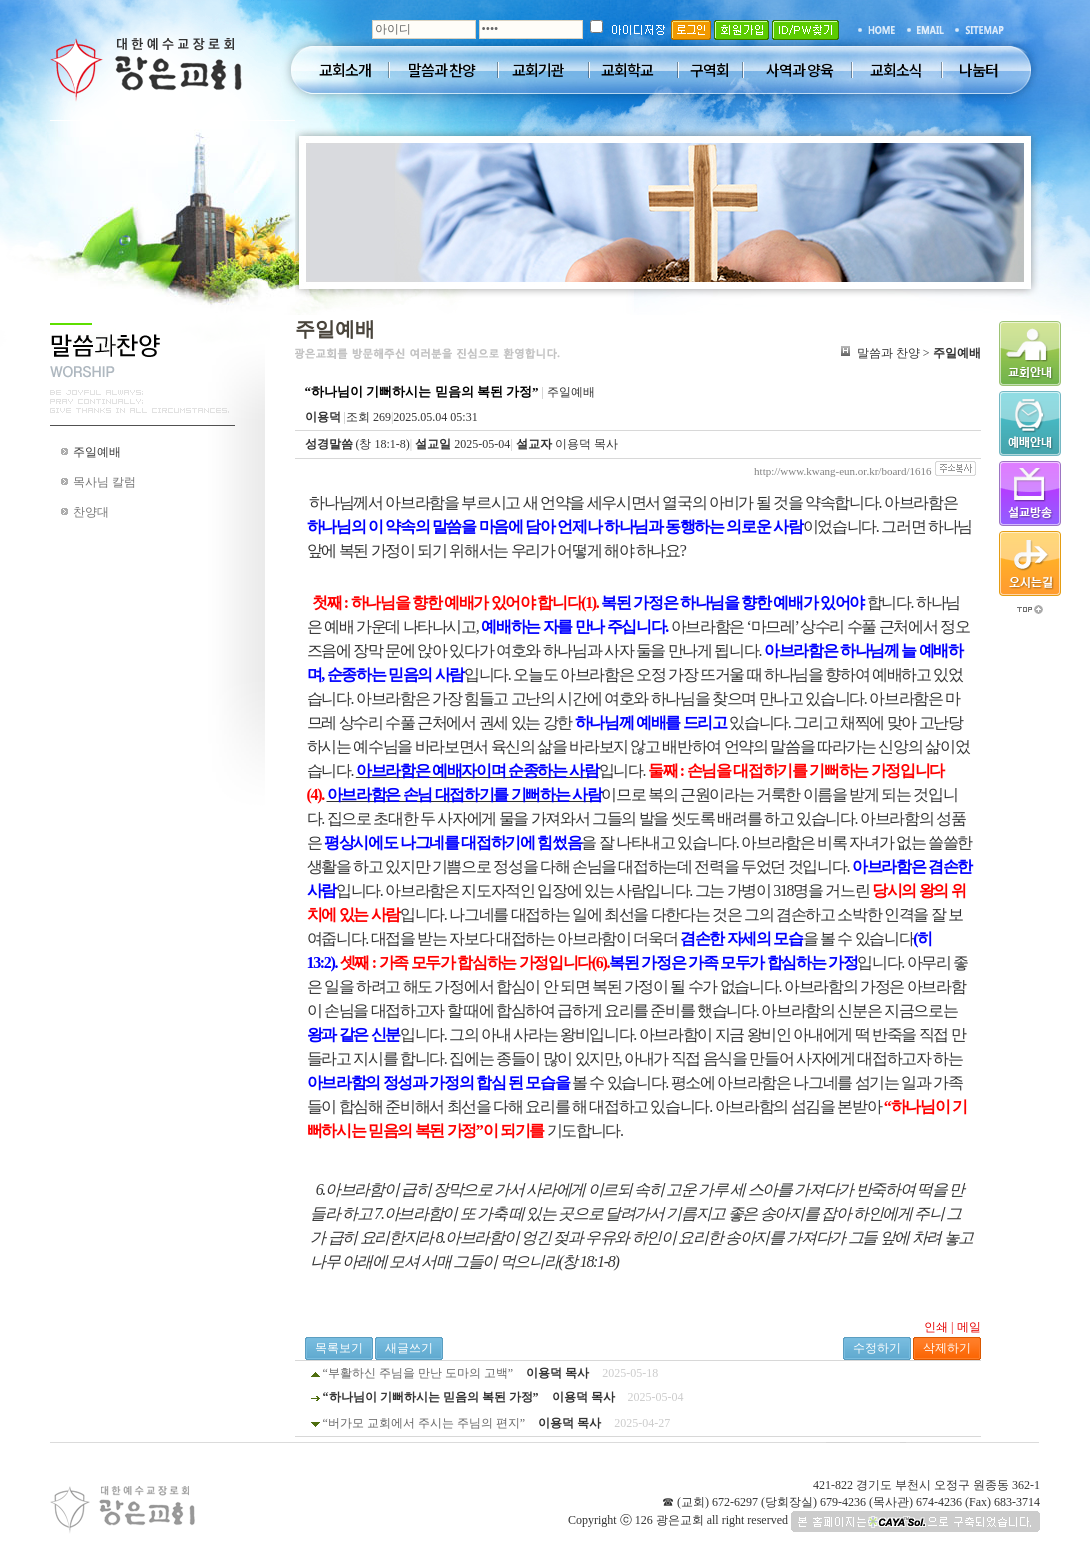 The height and width of the screenshot is (1563, 1090). What do you see at coordinates (627, 70) in the screenshot?
I see `교회학교` at bounding box center [627, 70].